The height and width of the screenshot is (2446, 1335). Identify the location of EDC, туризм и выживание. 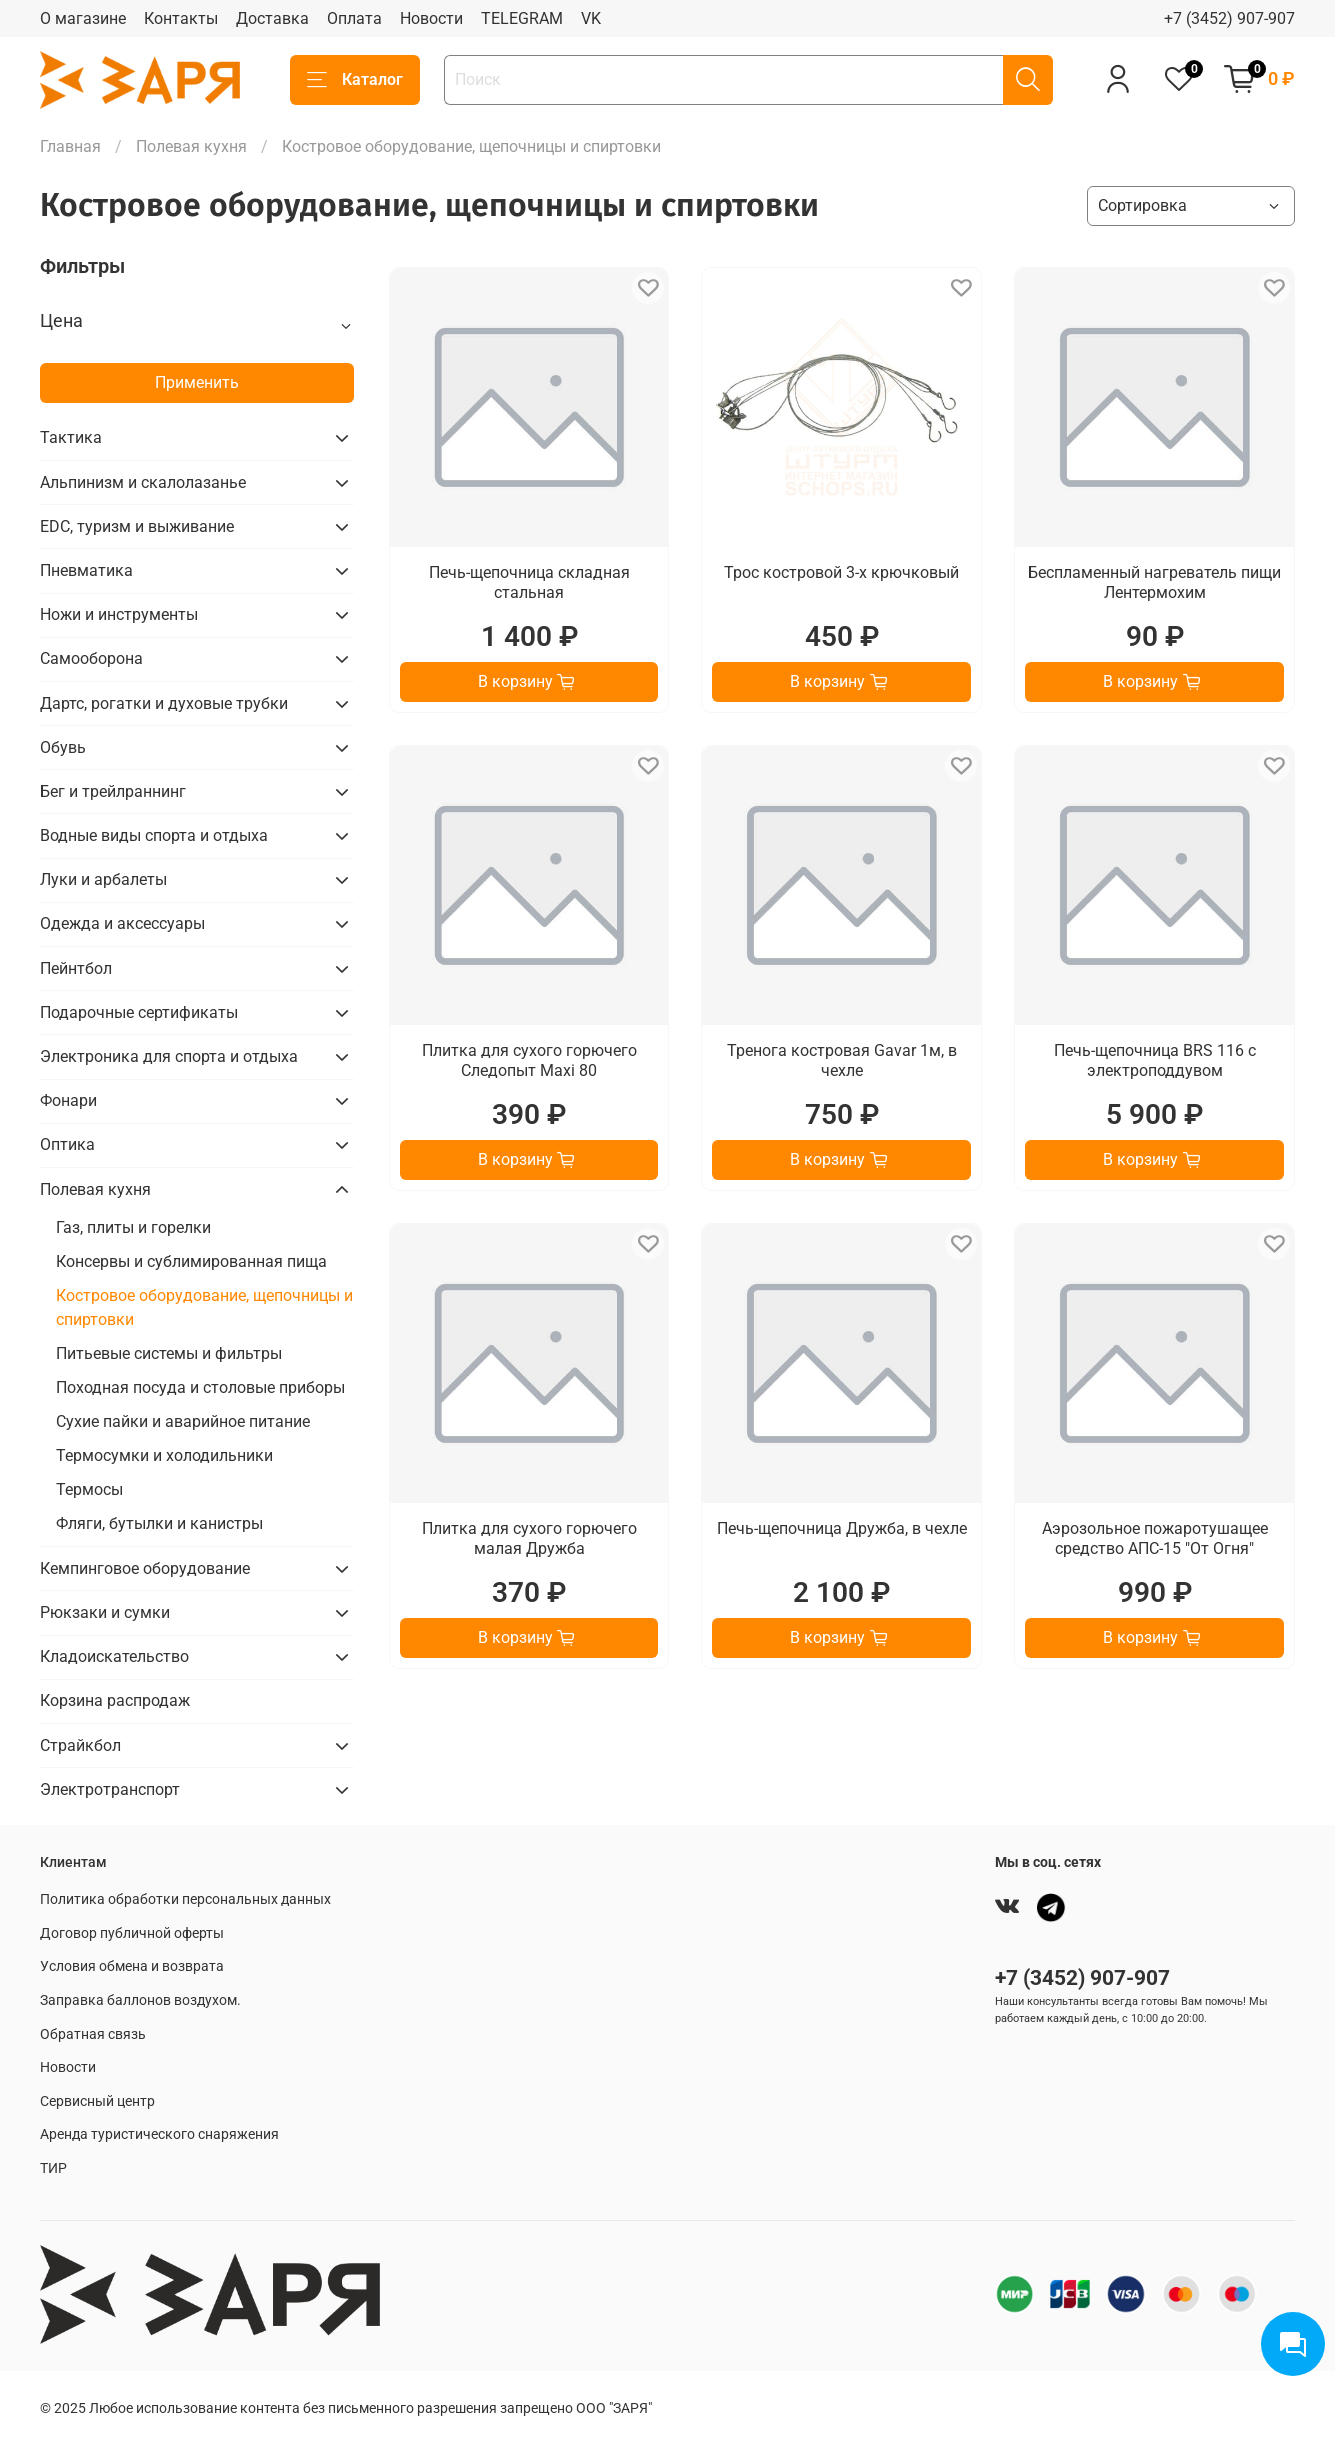
(137, 526).